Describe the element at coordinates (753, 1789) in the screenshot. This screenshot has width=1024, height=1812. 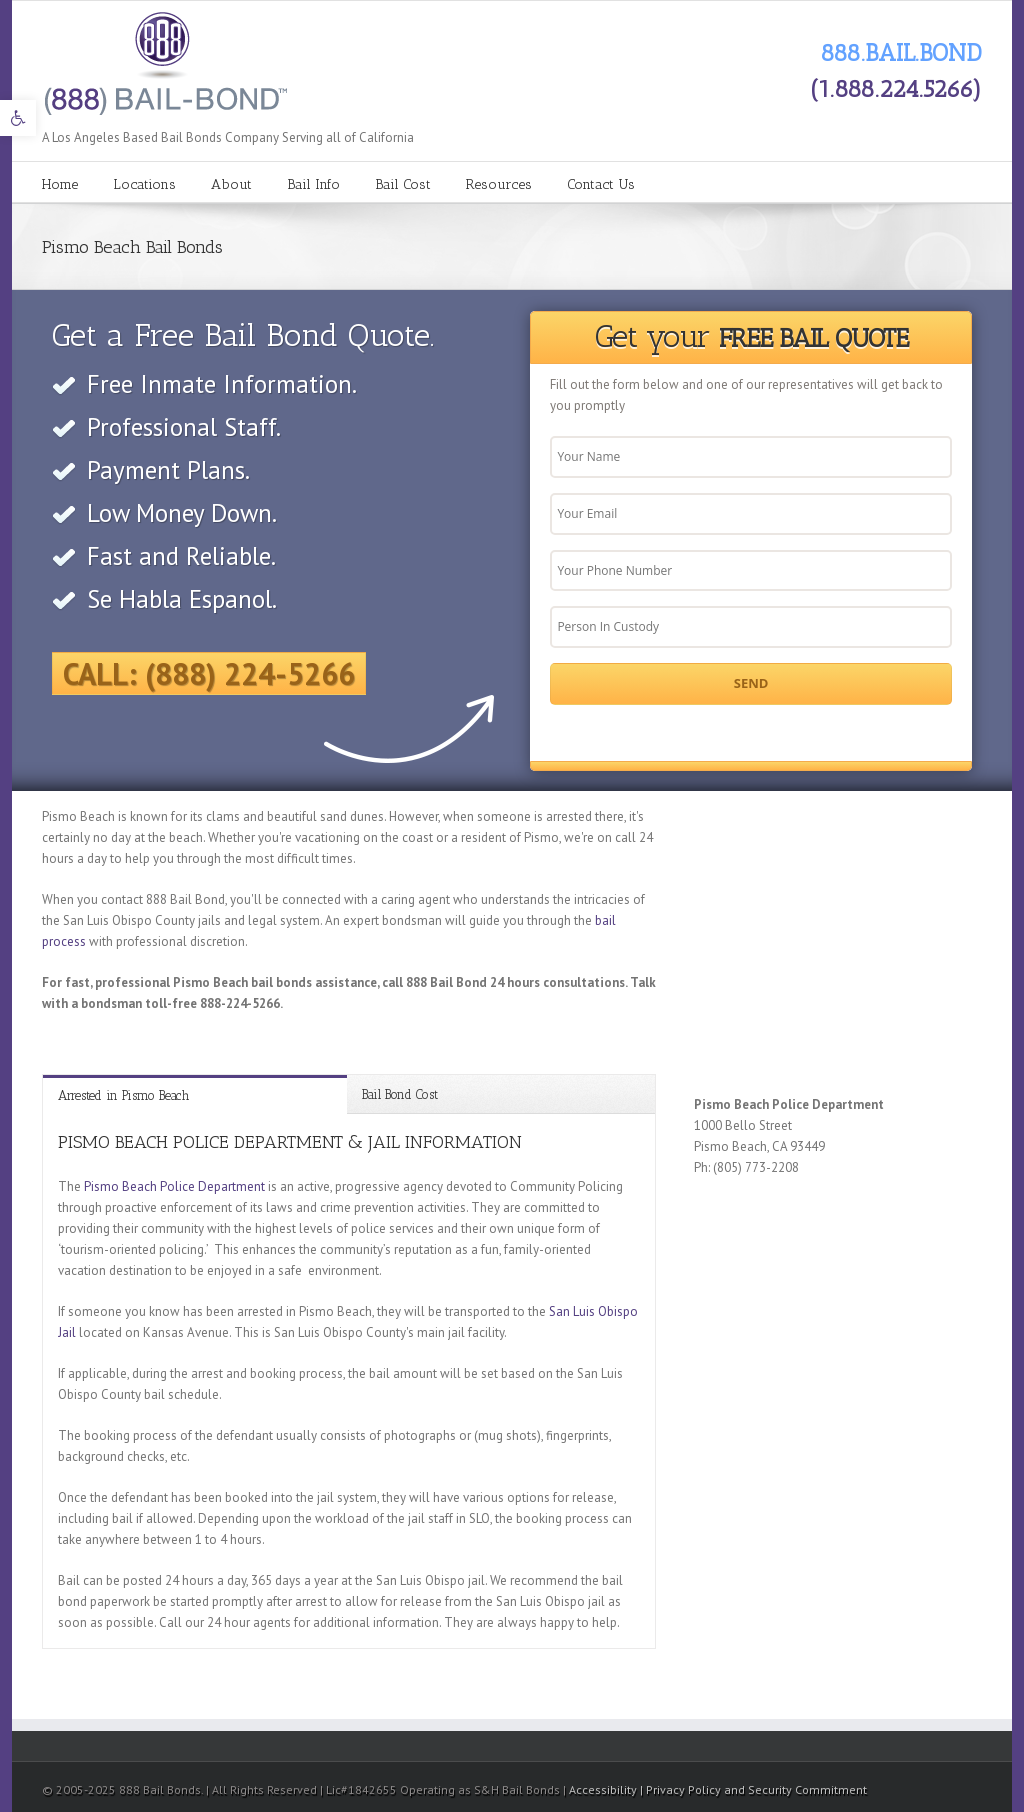
I see `| Privacy Policy and Security Commitment [link]` at that location.